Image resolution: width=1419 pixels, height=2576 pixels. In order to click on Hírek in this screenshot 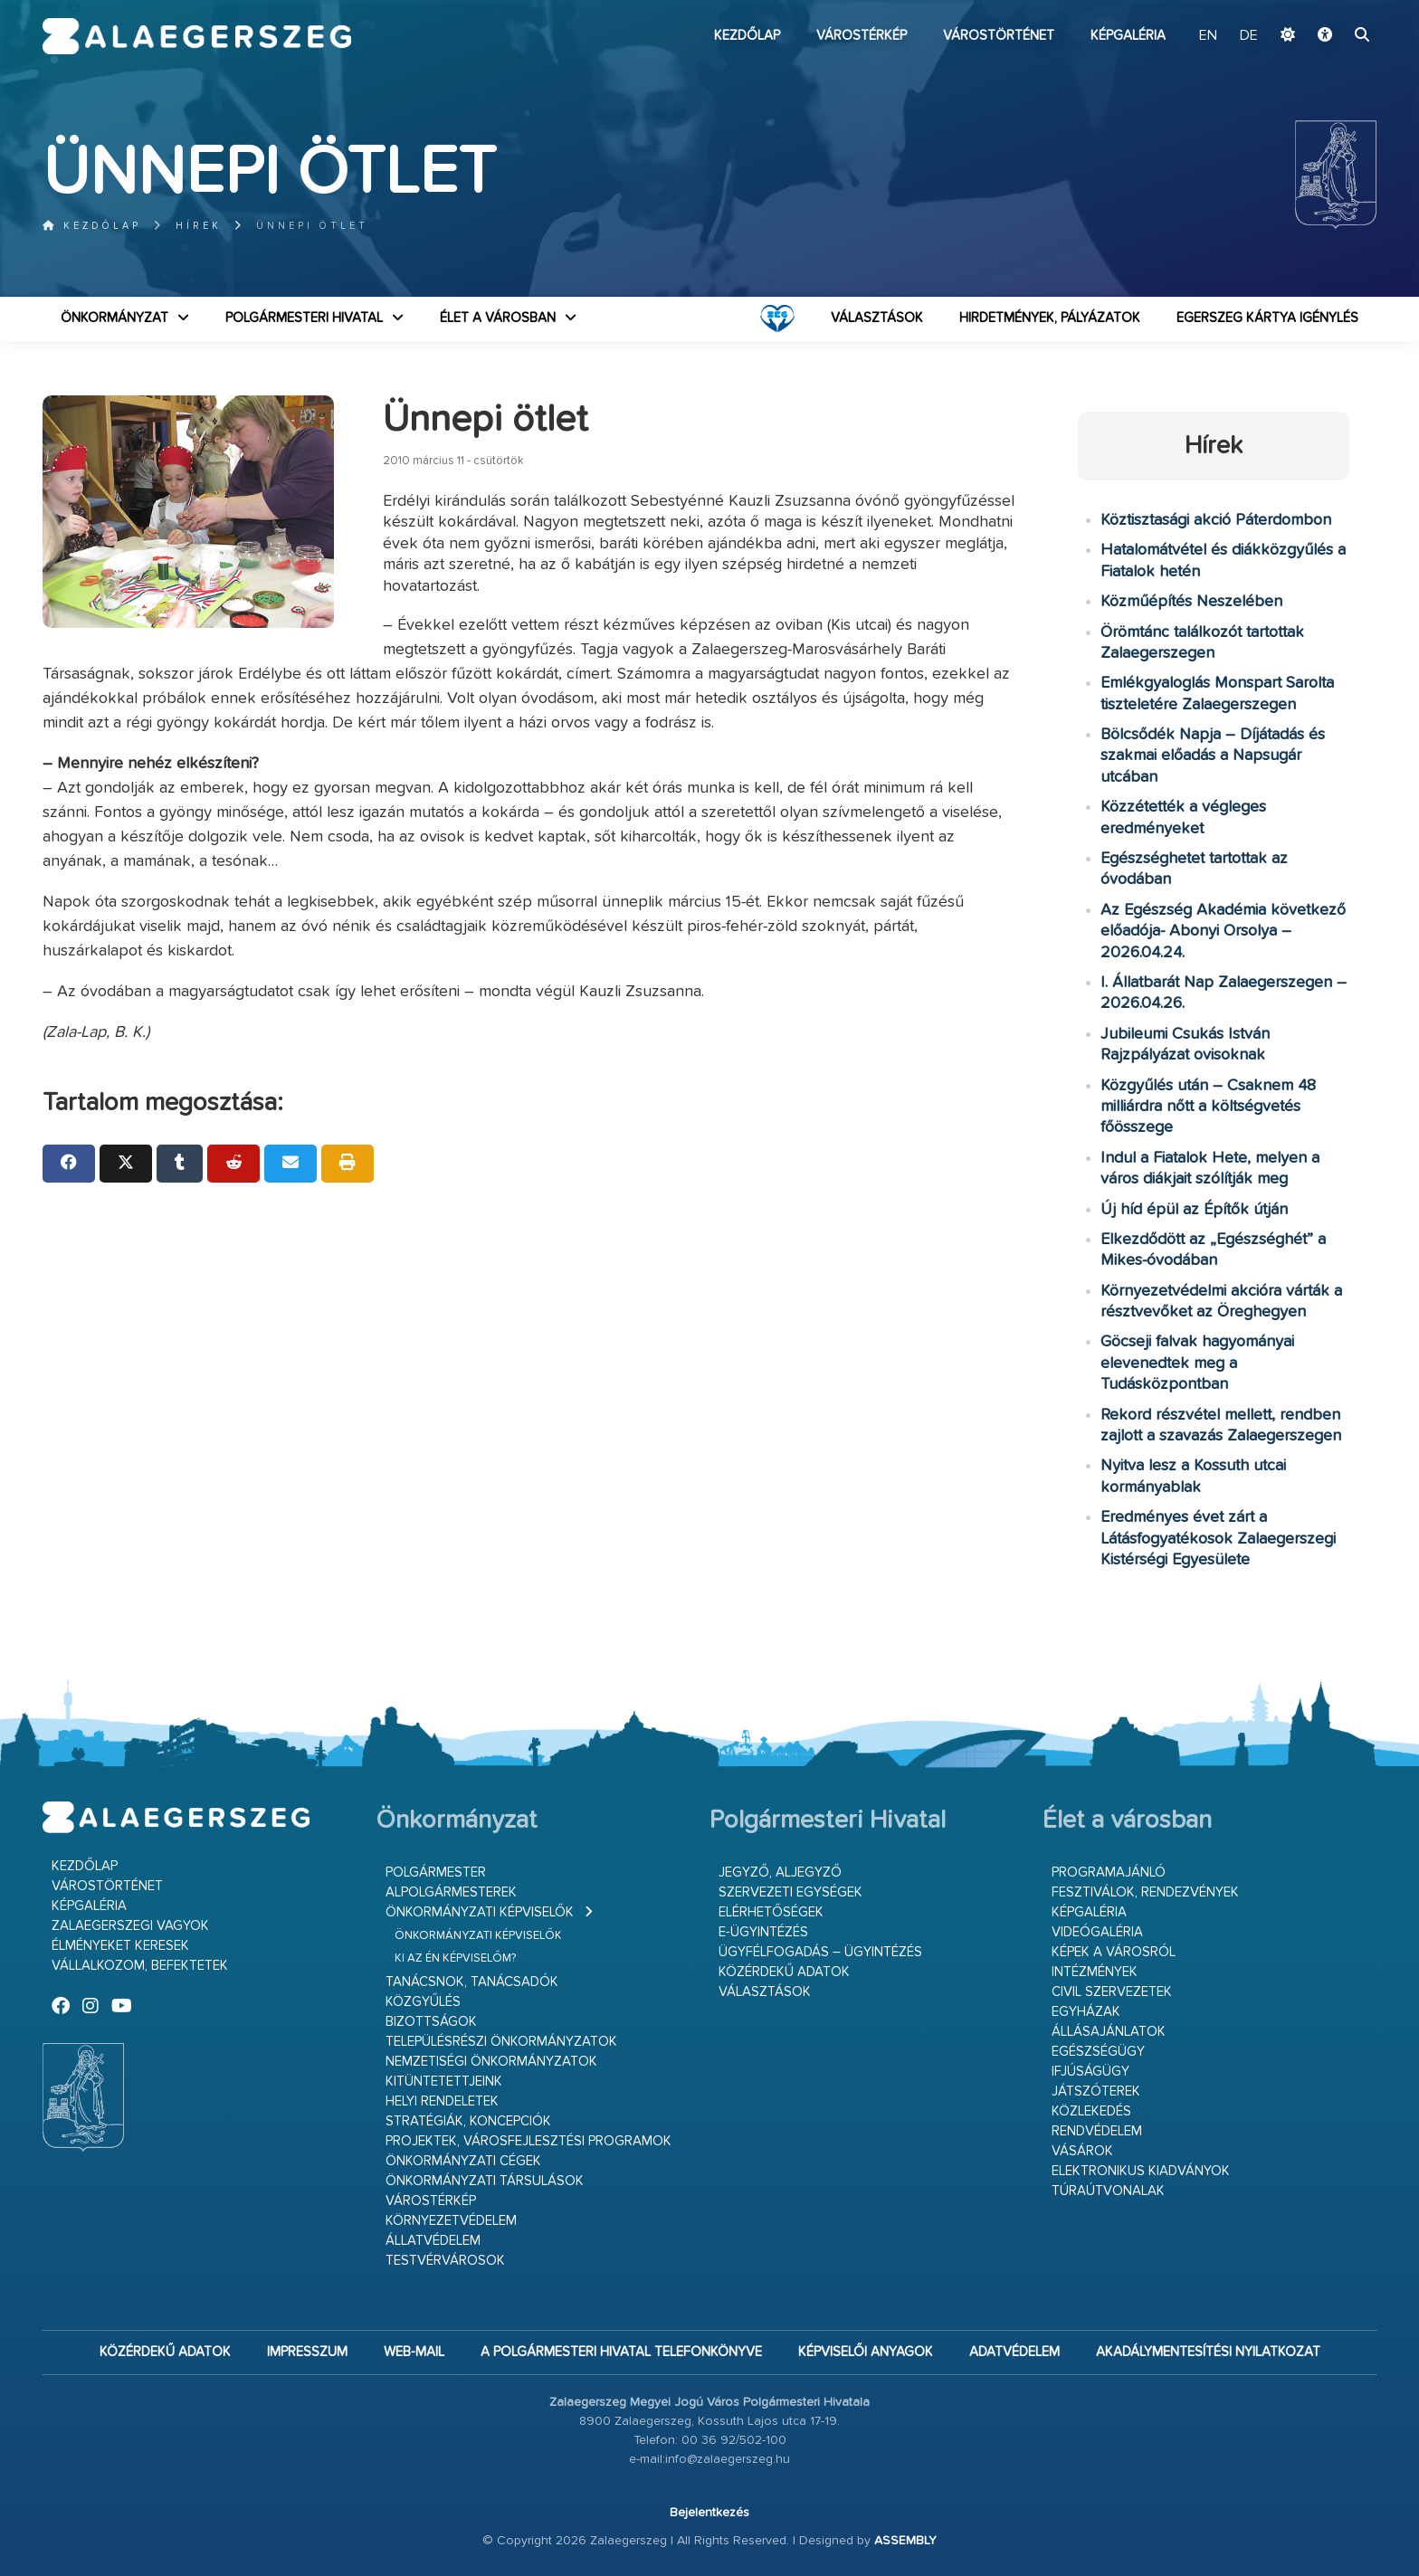, I will do `click(199, 226)`.